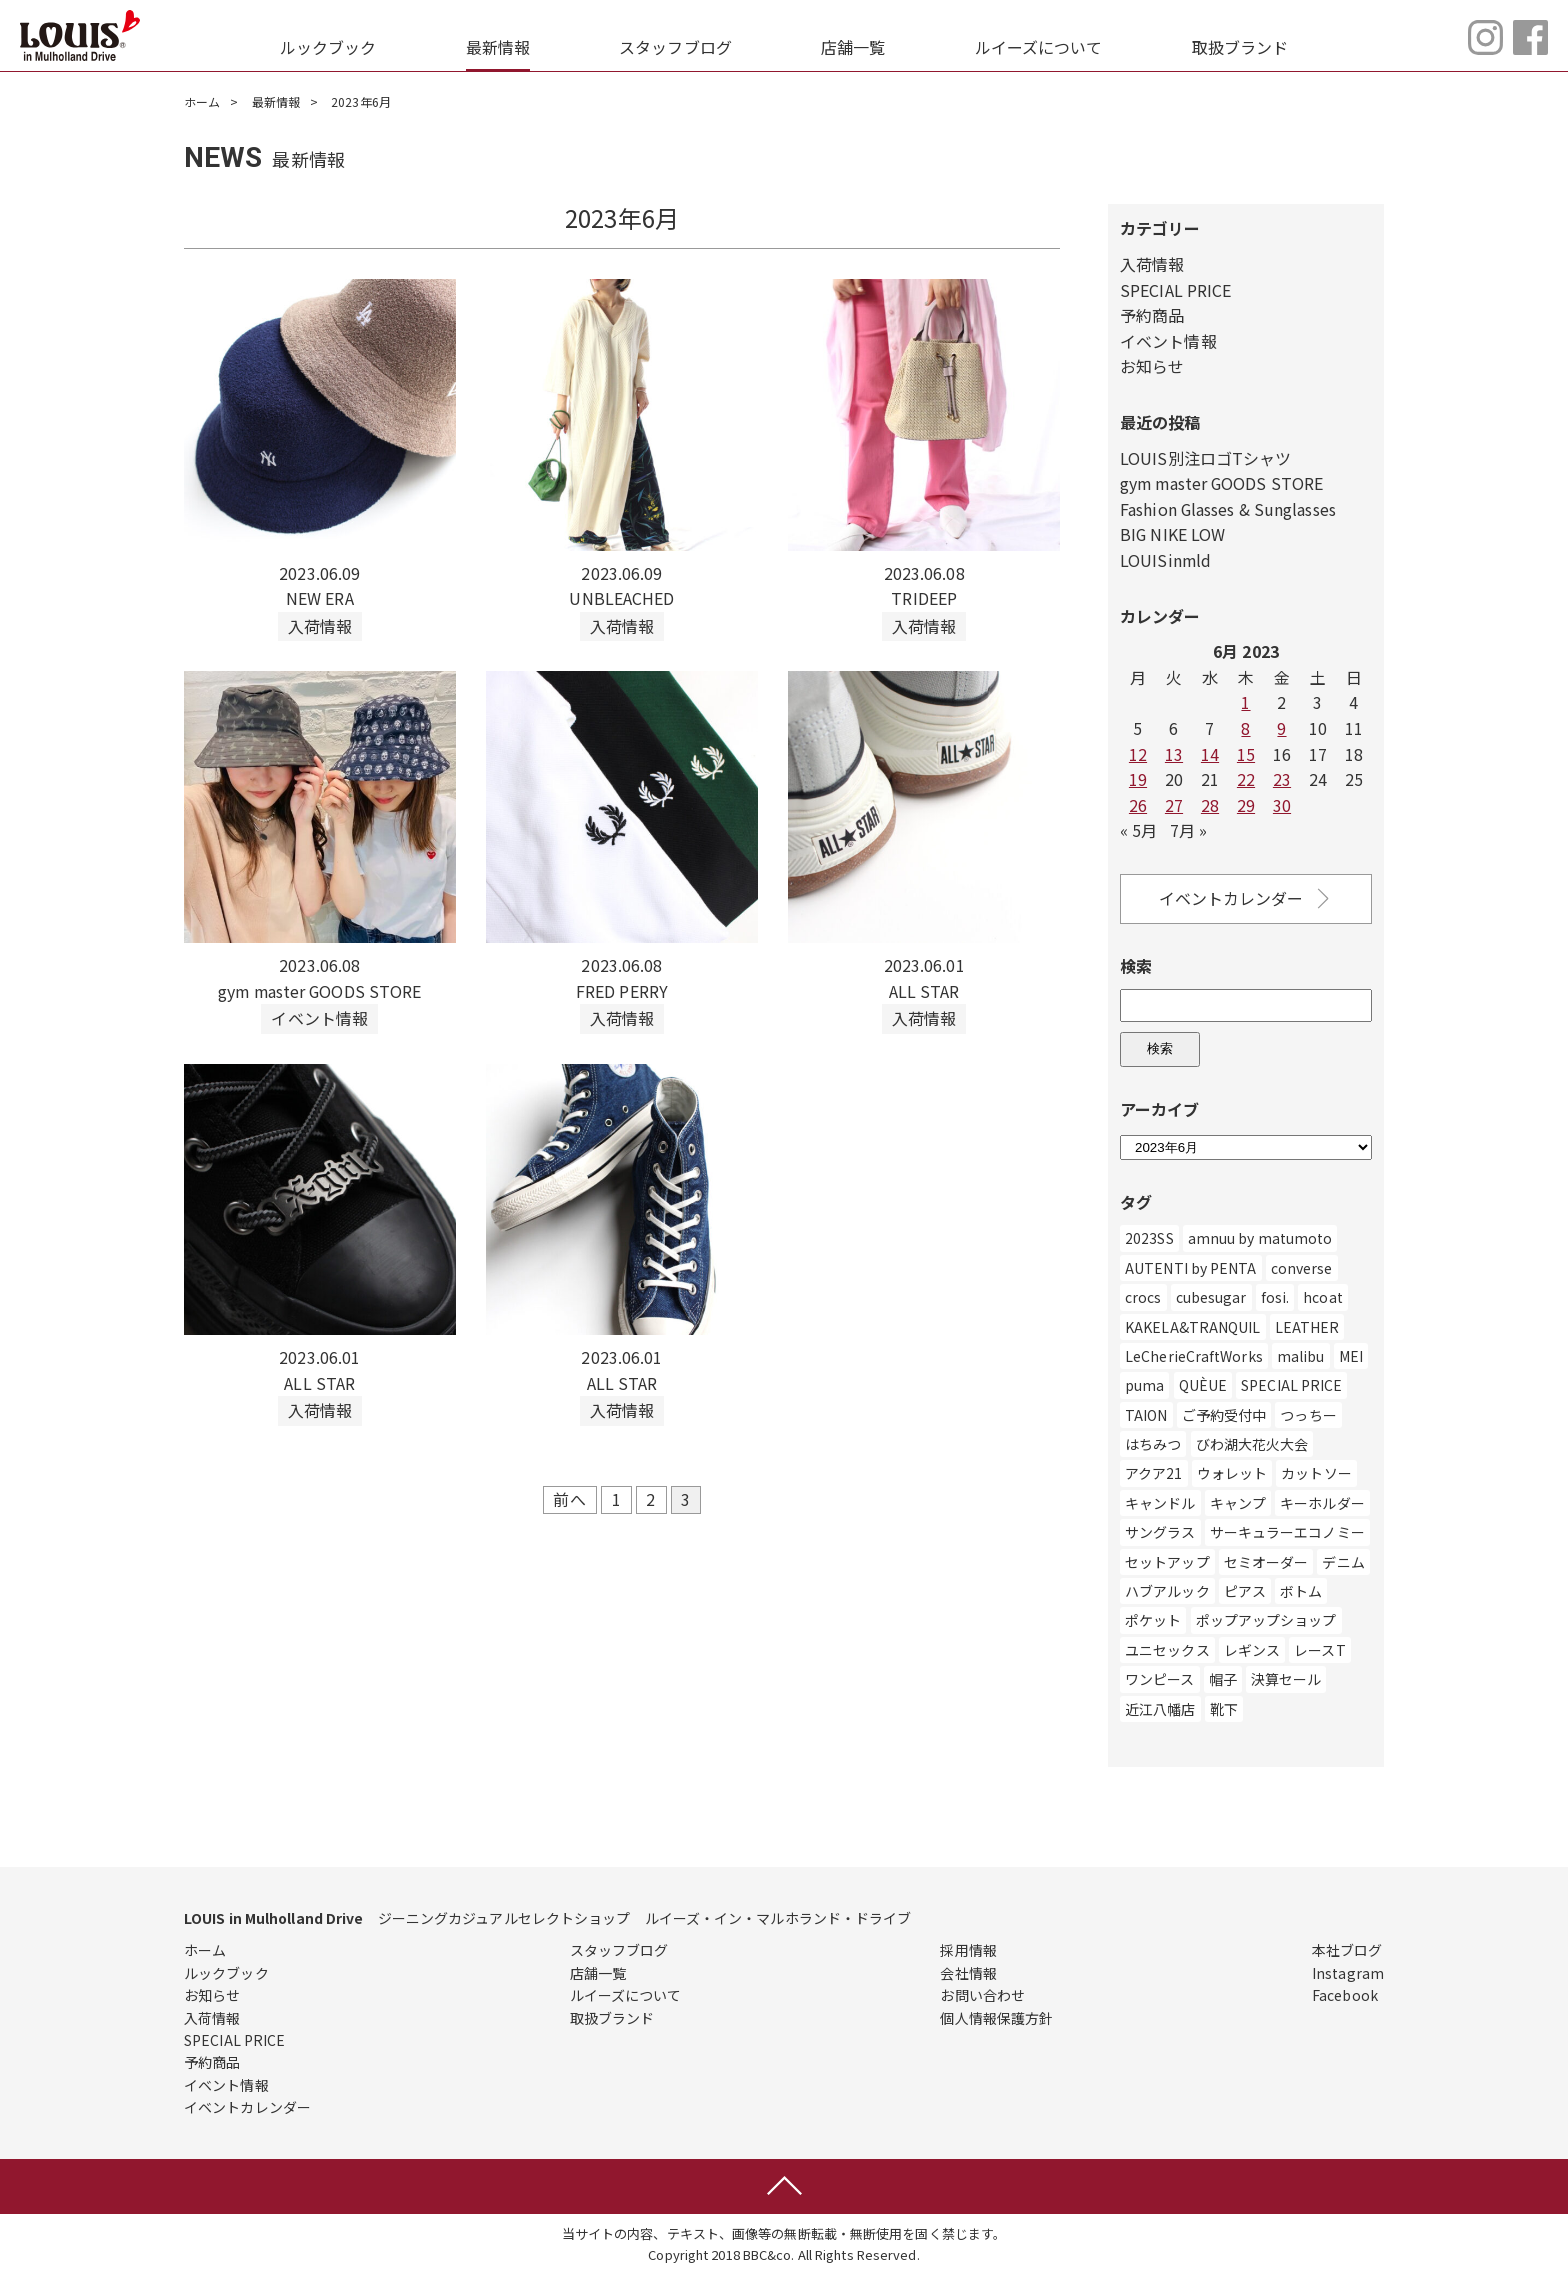 The image size is (1568, 2276). I want to click on 19 [Posts published on June 19, 2023], so click(1138, 779).